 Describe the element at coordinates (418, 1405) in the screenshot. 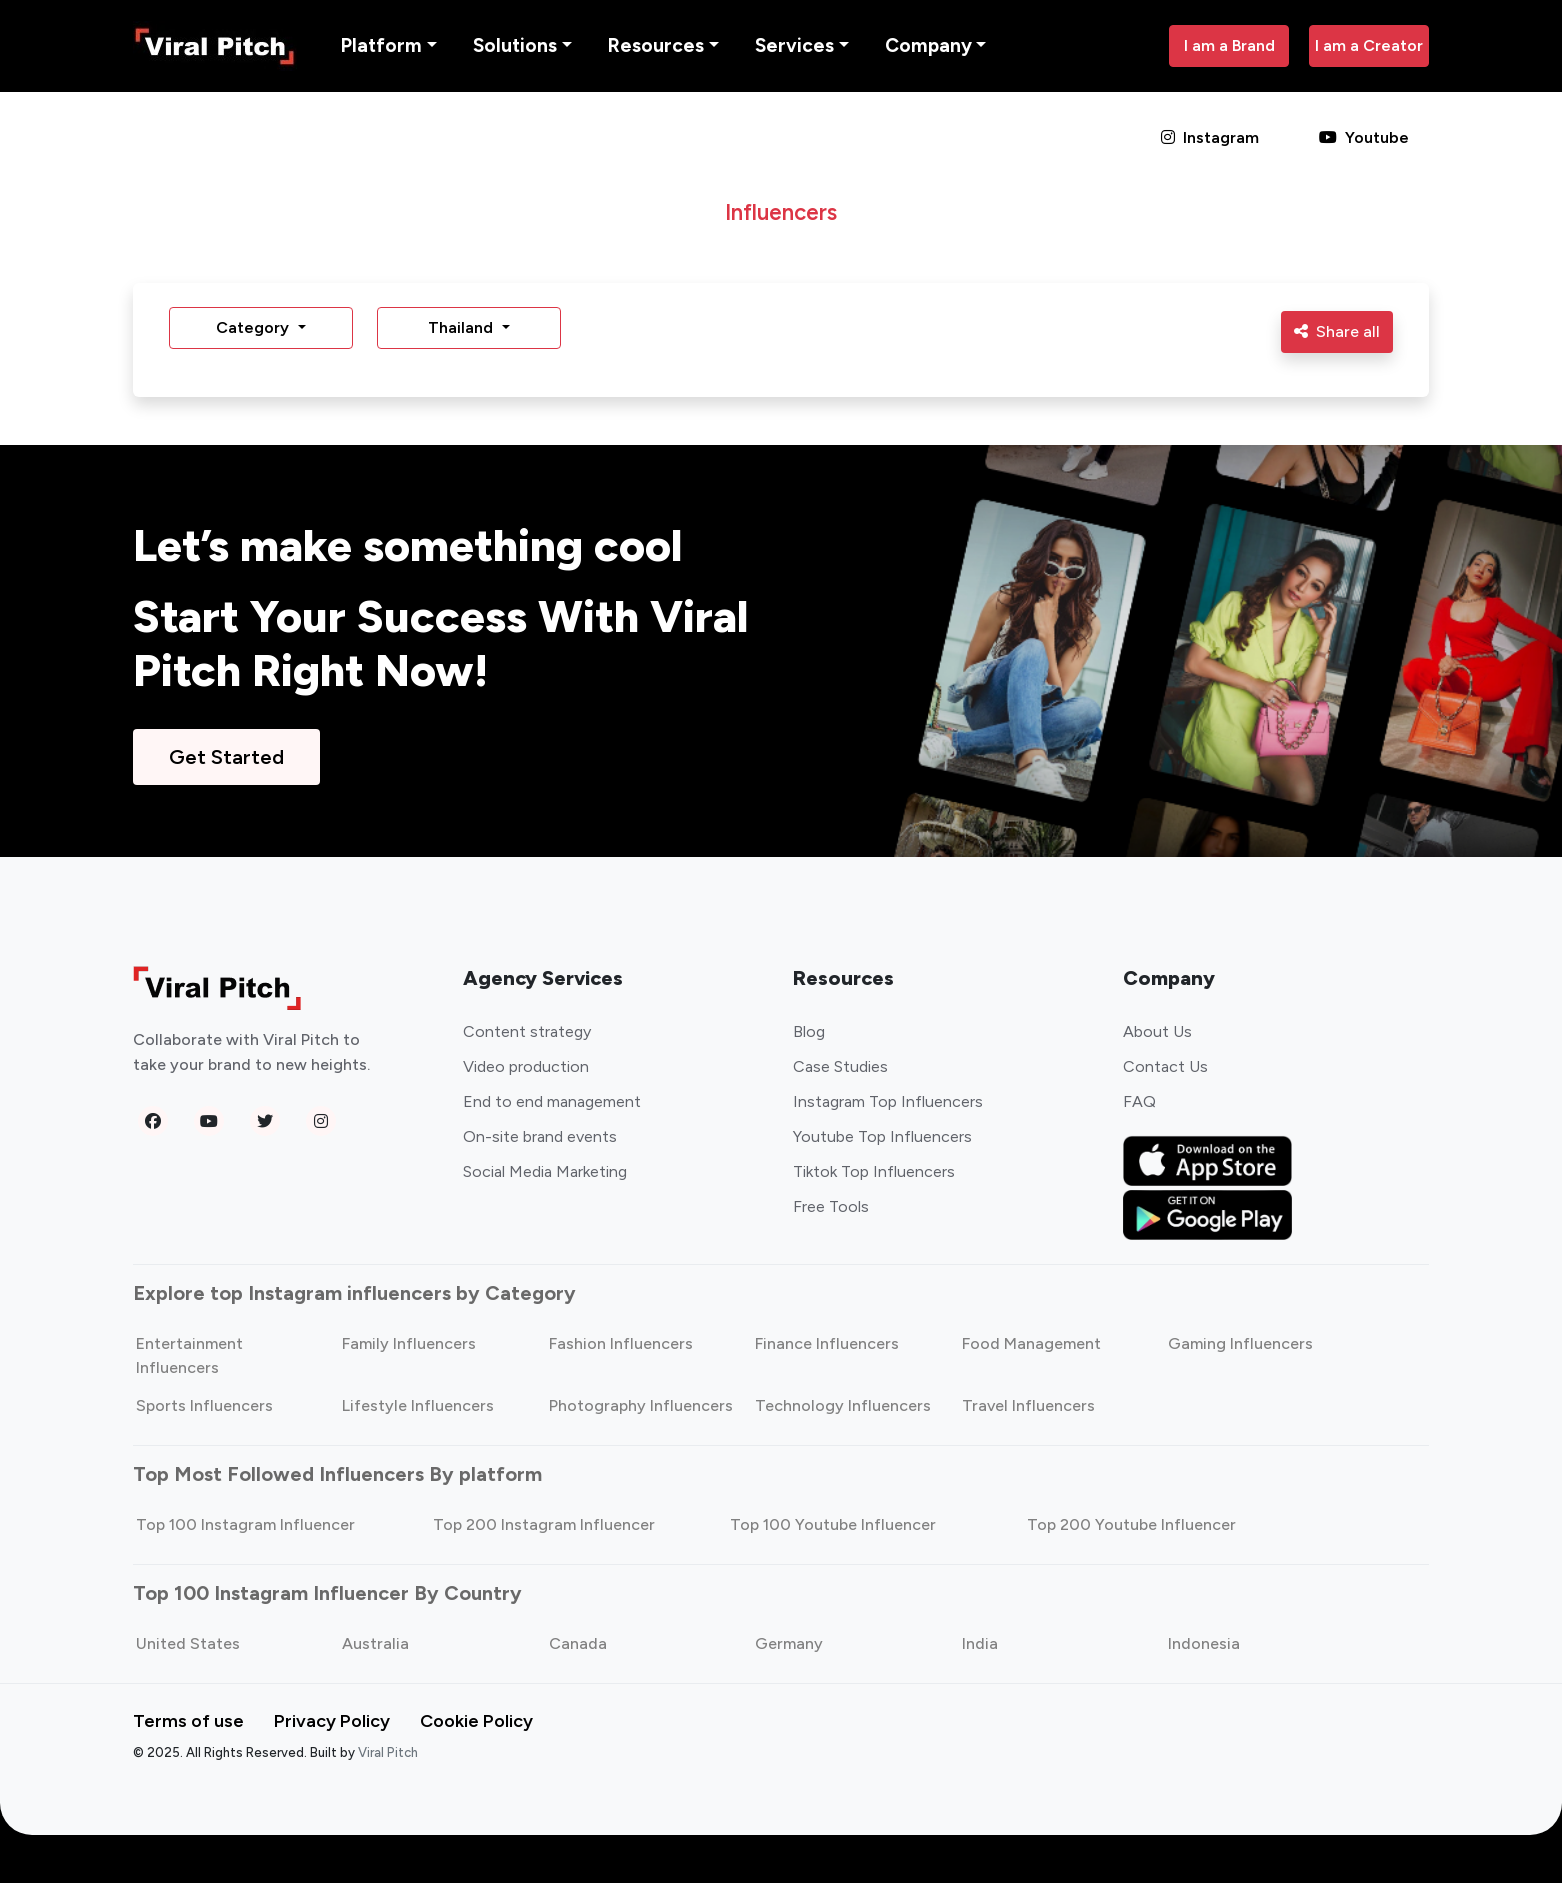

I see `Lifestyle Influencers` at that location.